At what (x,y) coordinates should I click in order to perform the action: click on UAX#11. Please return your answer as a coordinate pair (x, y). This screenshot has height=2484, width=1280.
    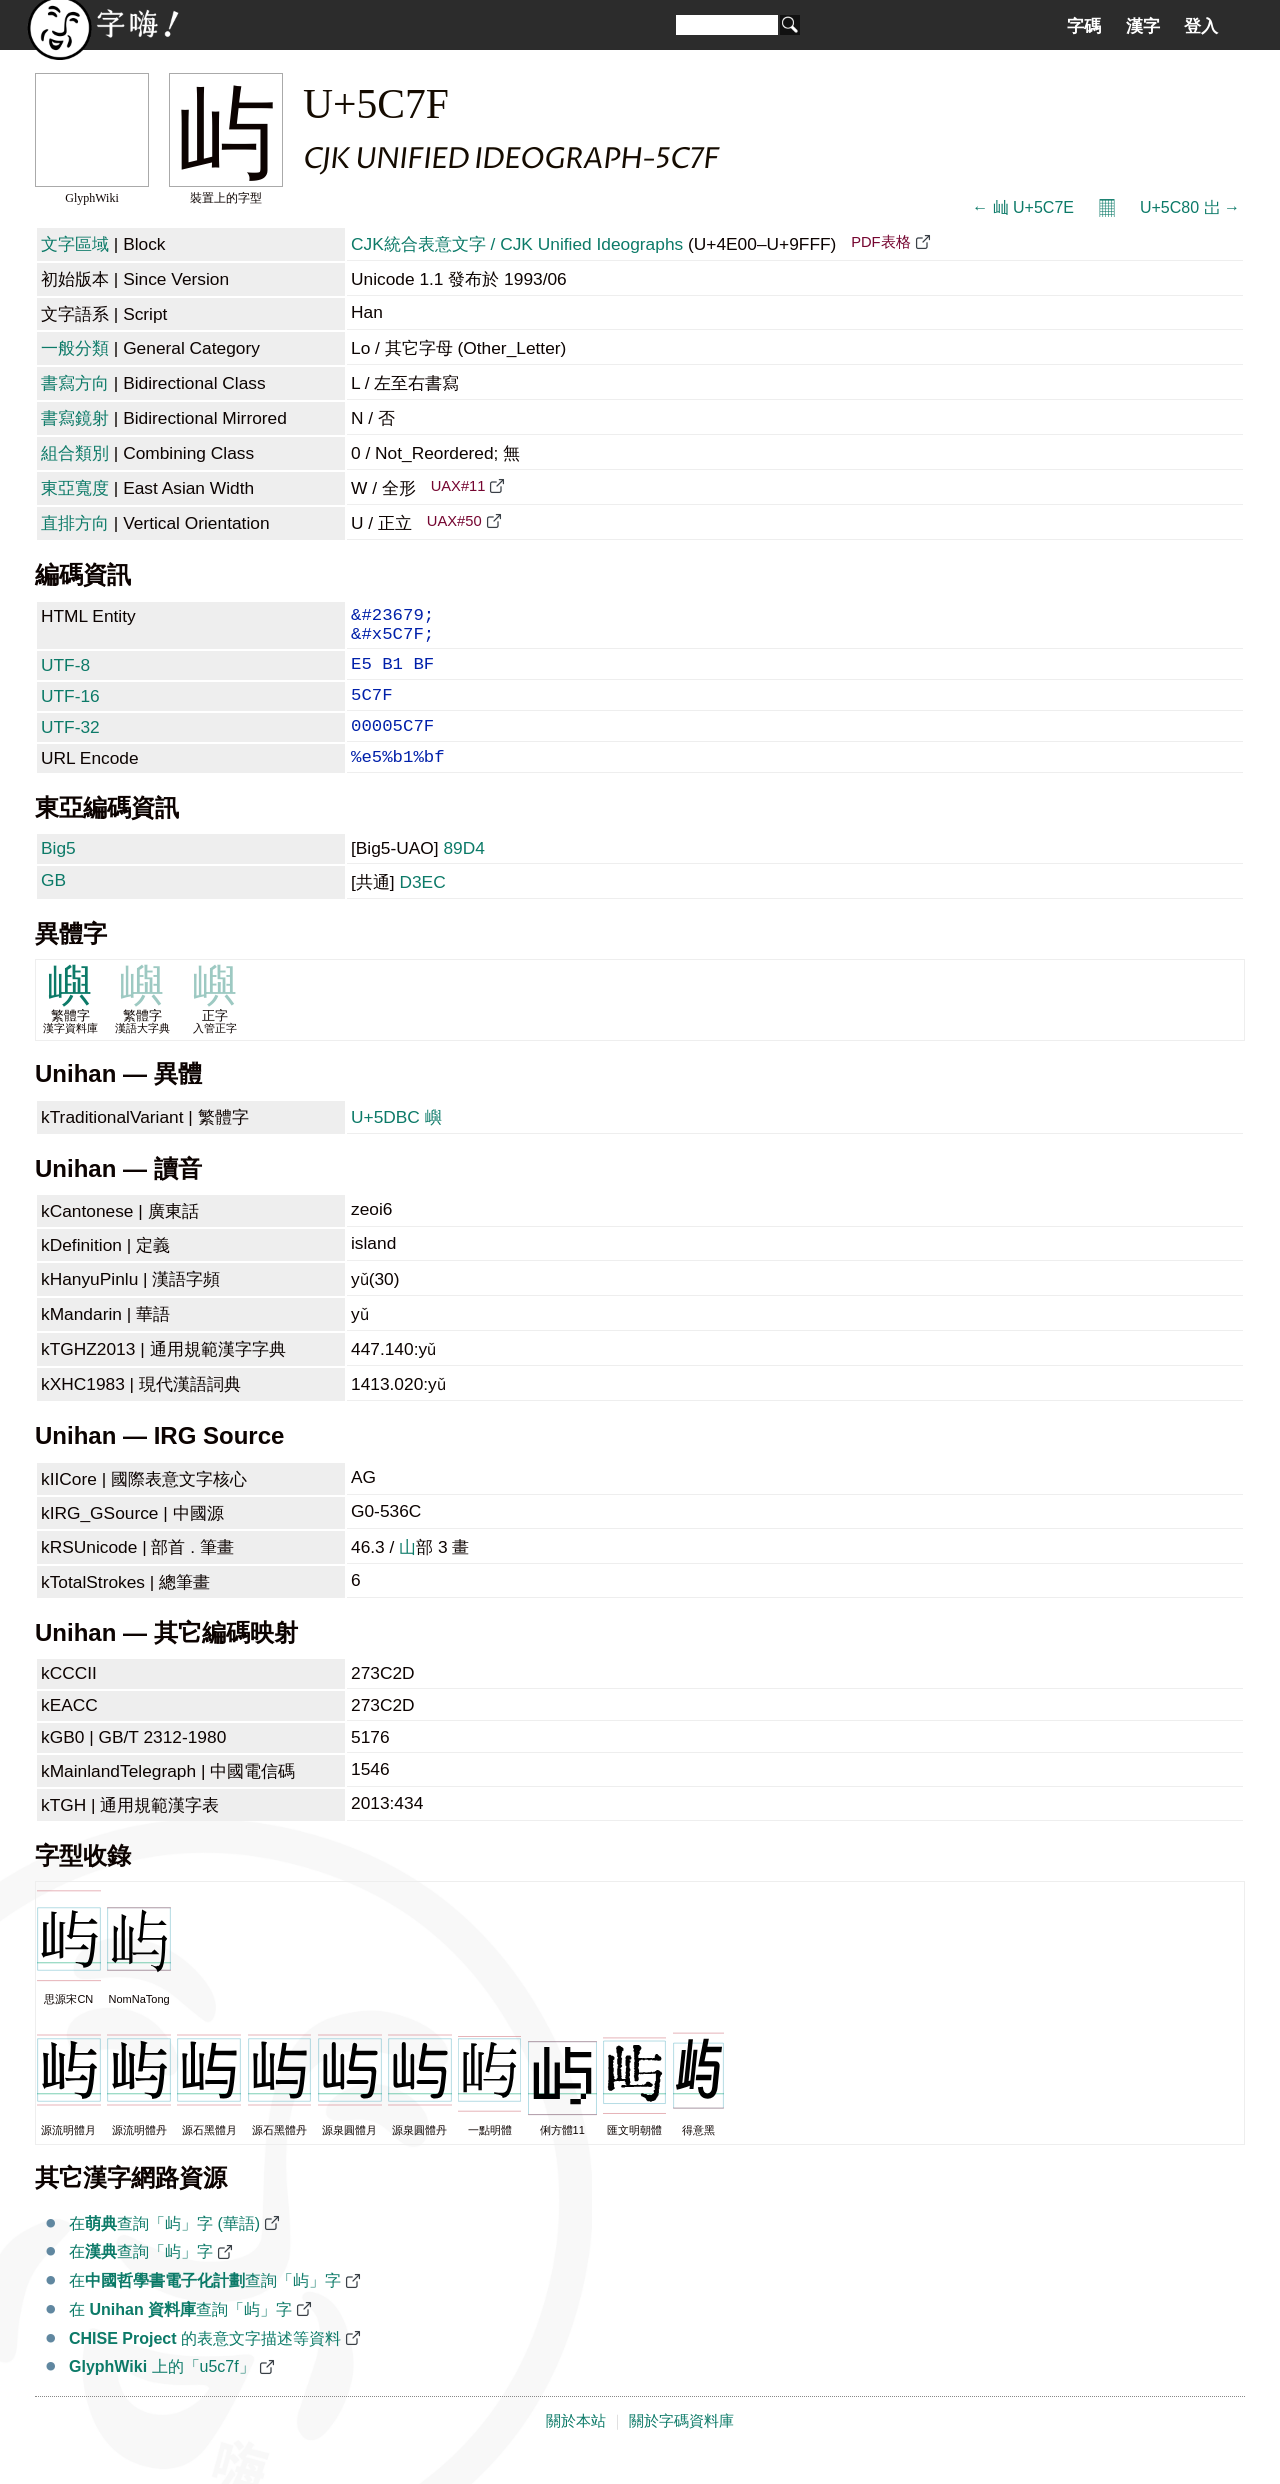
    Looking at the image, I should click on (458, 486).